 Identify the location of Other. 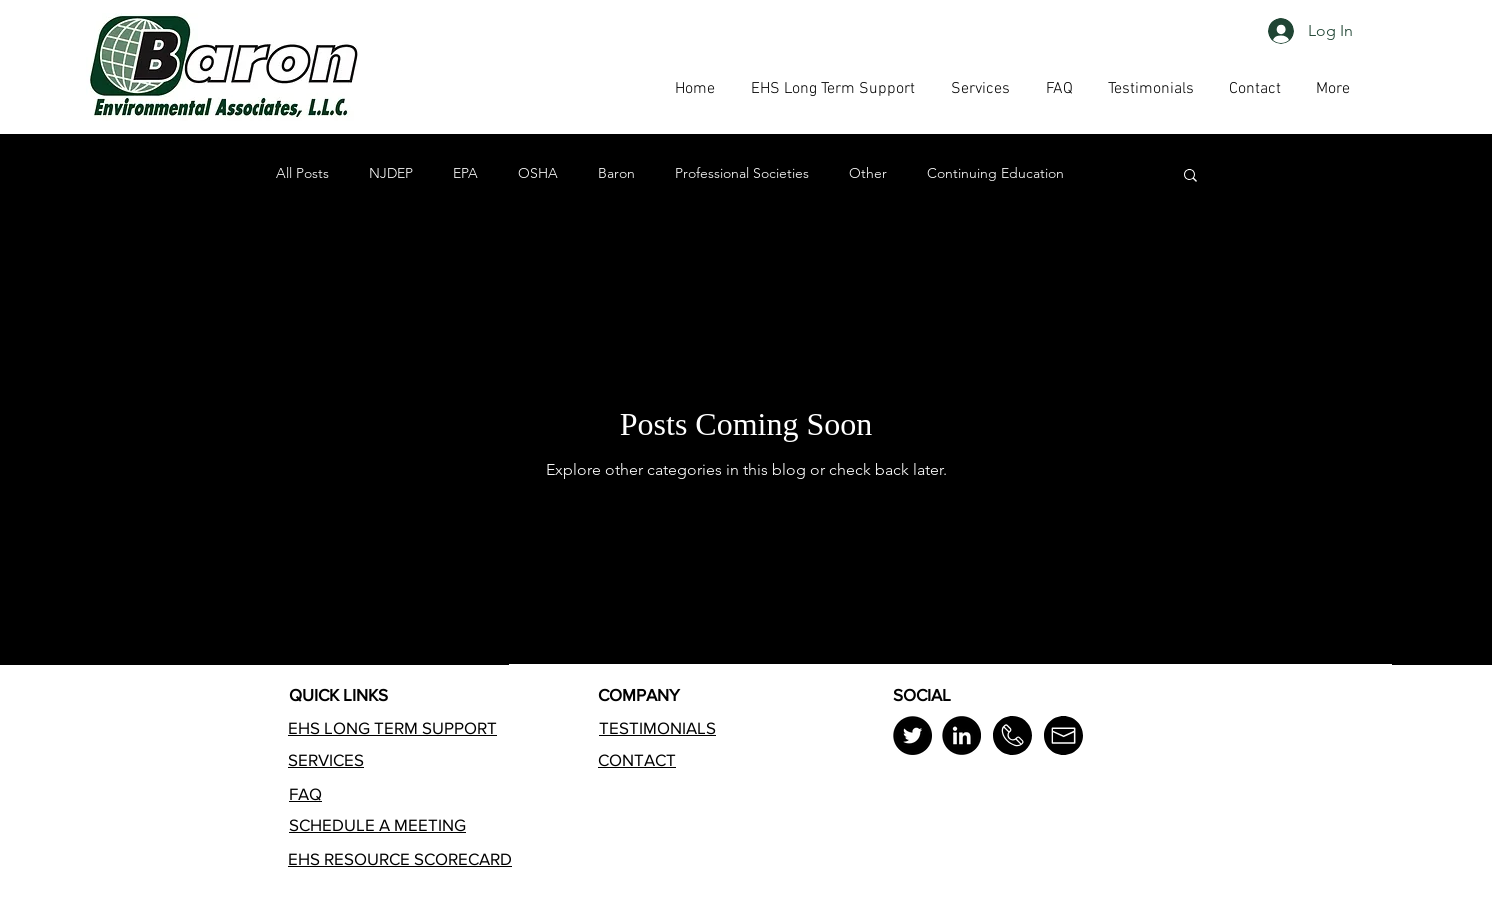
(868, 173).